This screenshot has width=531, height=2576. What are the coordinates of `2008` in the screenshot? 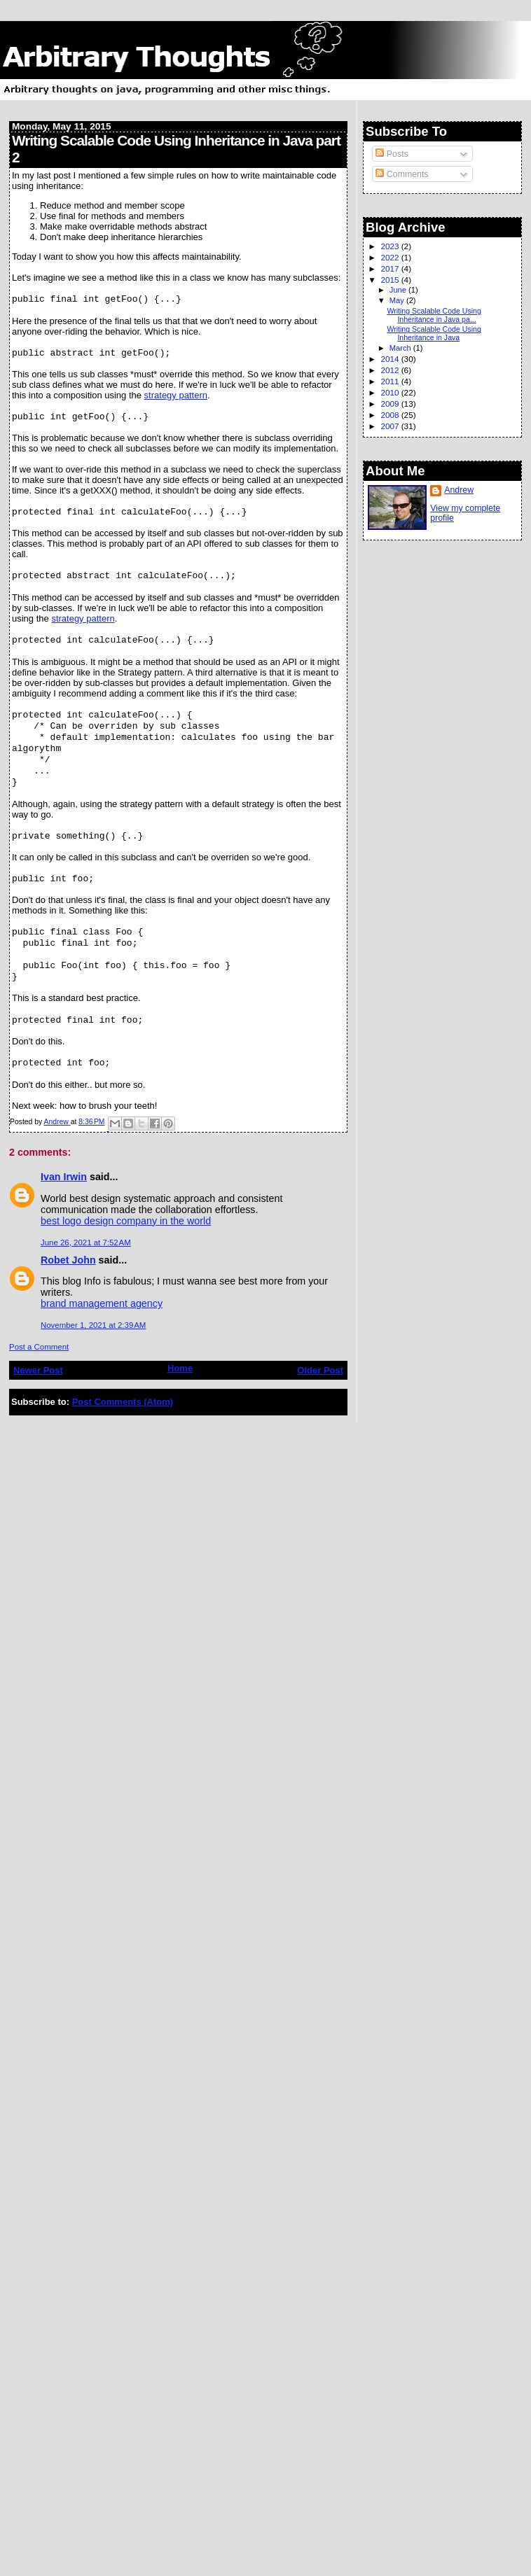 It's located at (390, 414).